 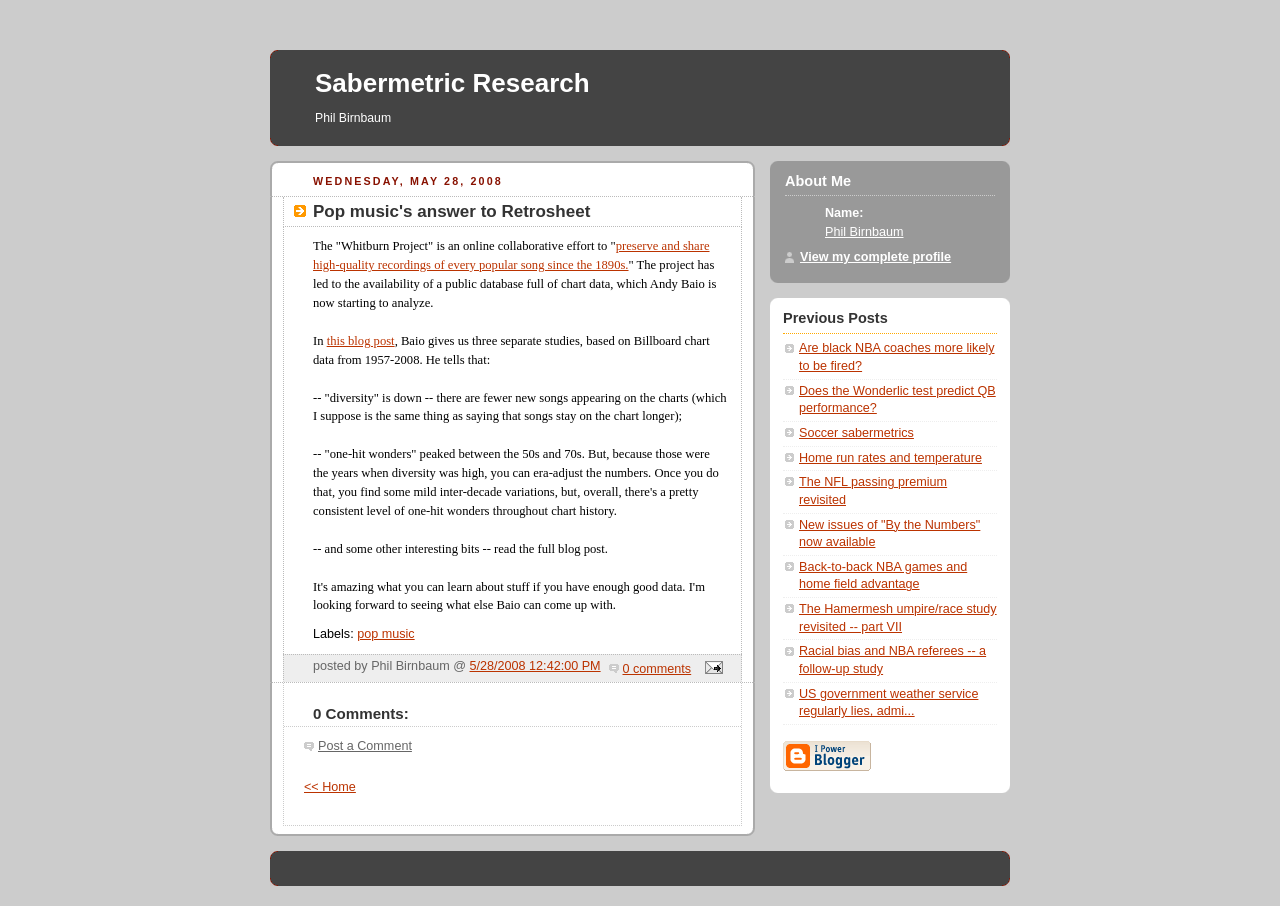 What do you see at coordinates (864, 232) in the screenshot?
I see `Phil Birnbaum` at bounding box center [864, 232].